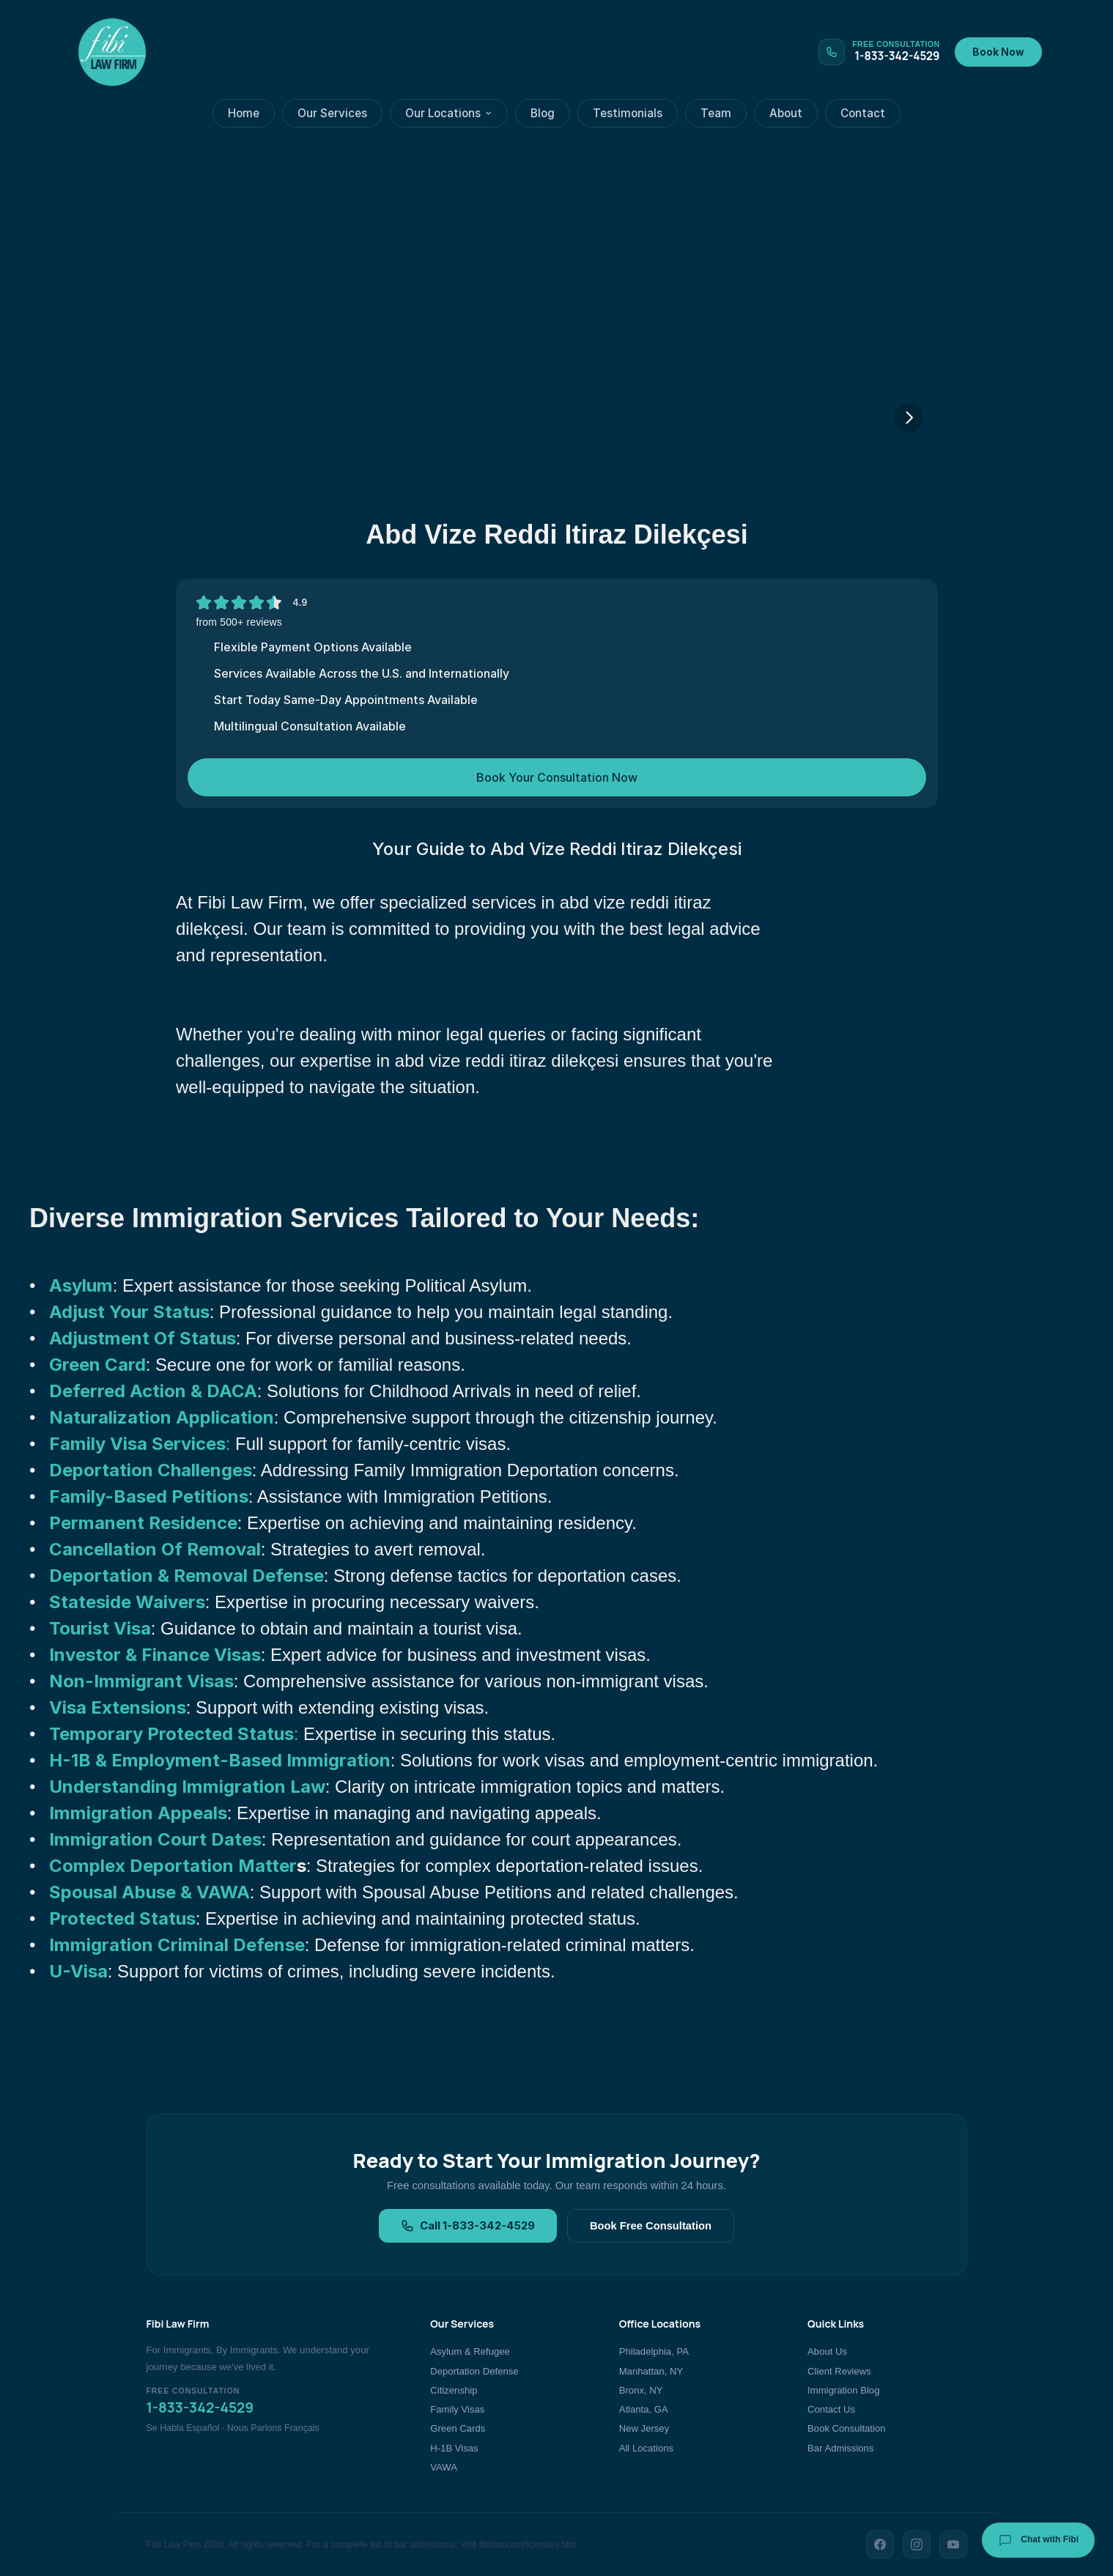  What do you see at coordinates (643, 2409) in the screenshot?
I see `Atlanta, GA` at bounding box center [643, 2409].